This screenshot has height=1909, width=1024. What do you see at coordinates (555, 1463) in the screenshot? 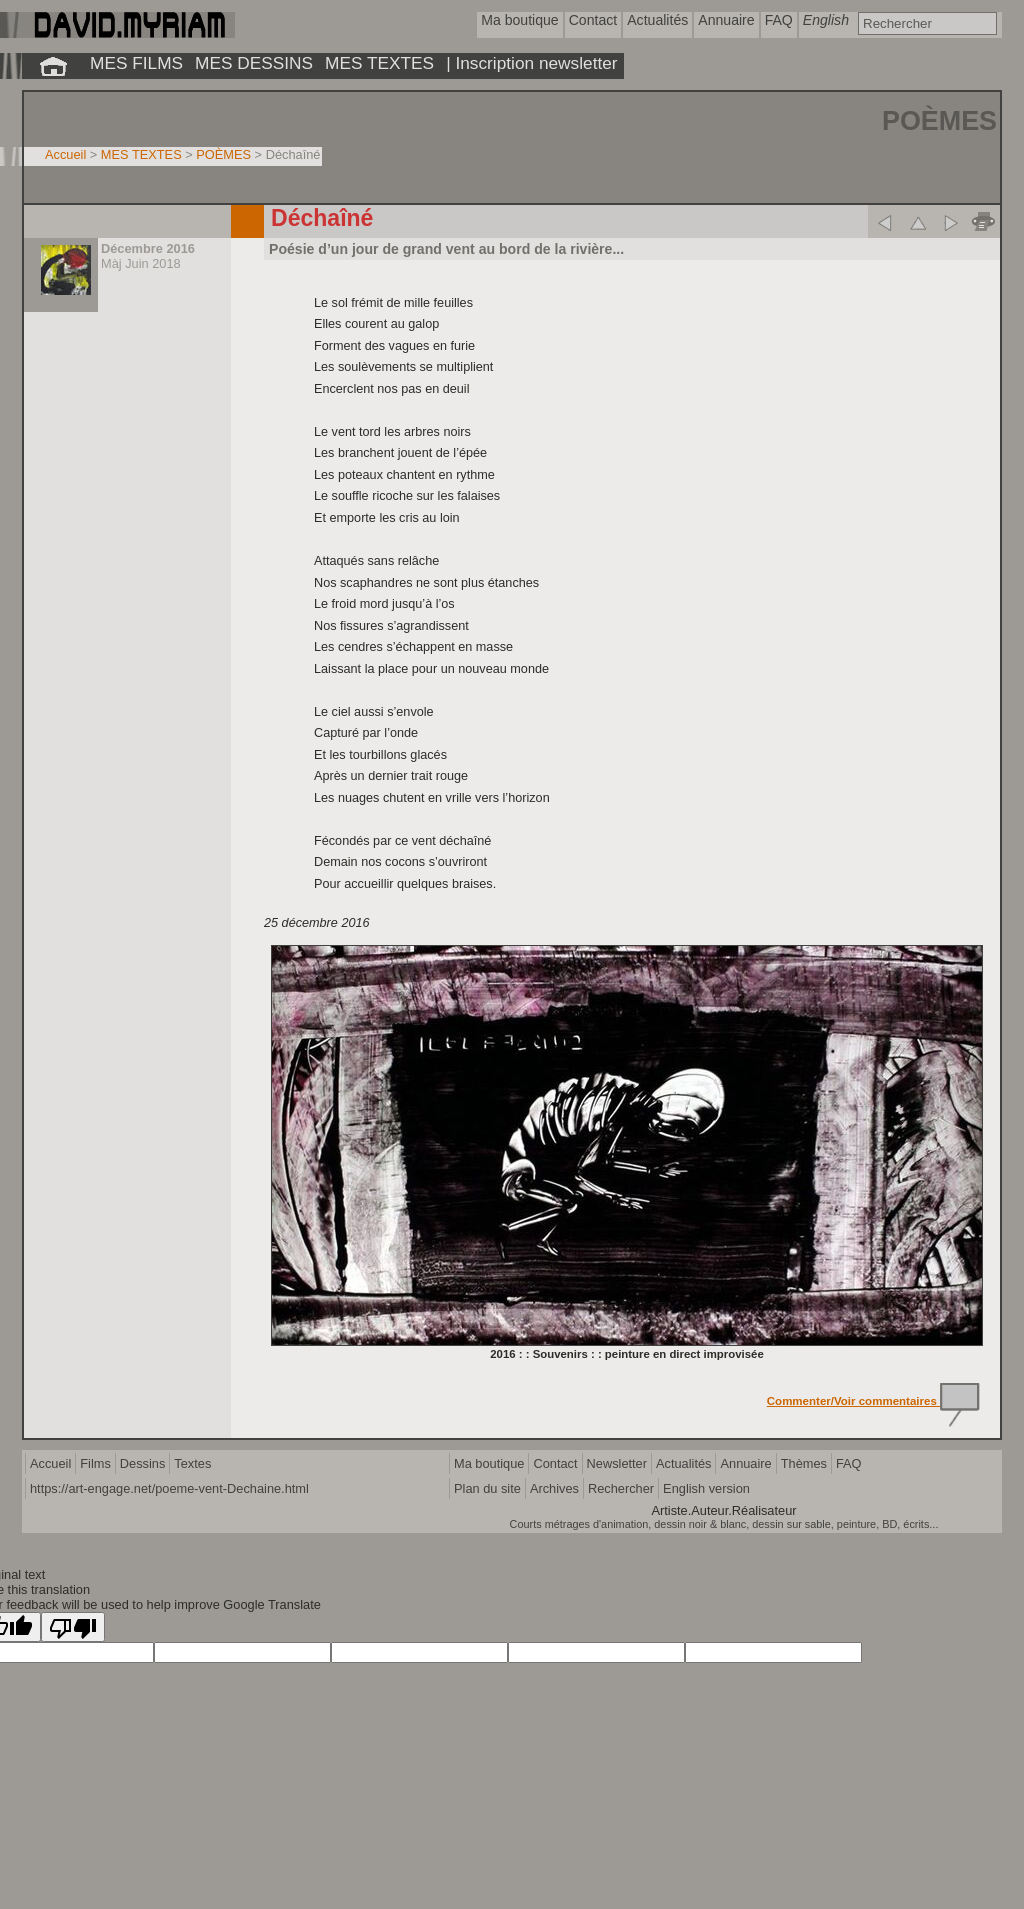
I see `Contact` at bounding box center [555, 1463].